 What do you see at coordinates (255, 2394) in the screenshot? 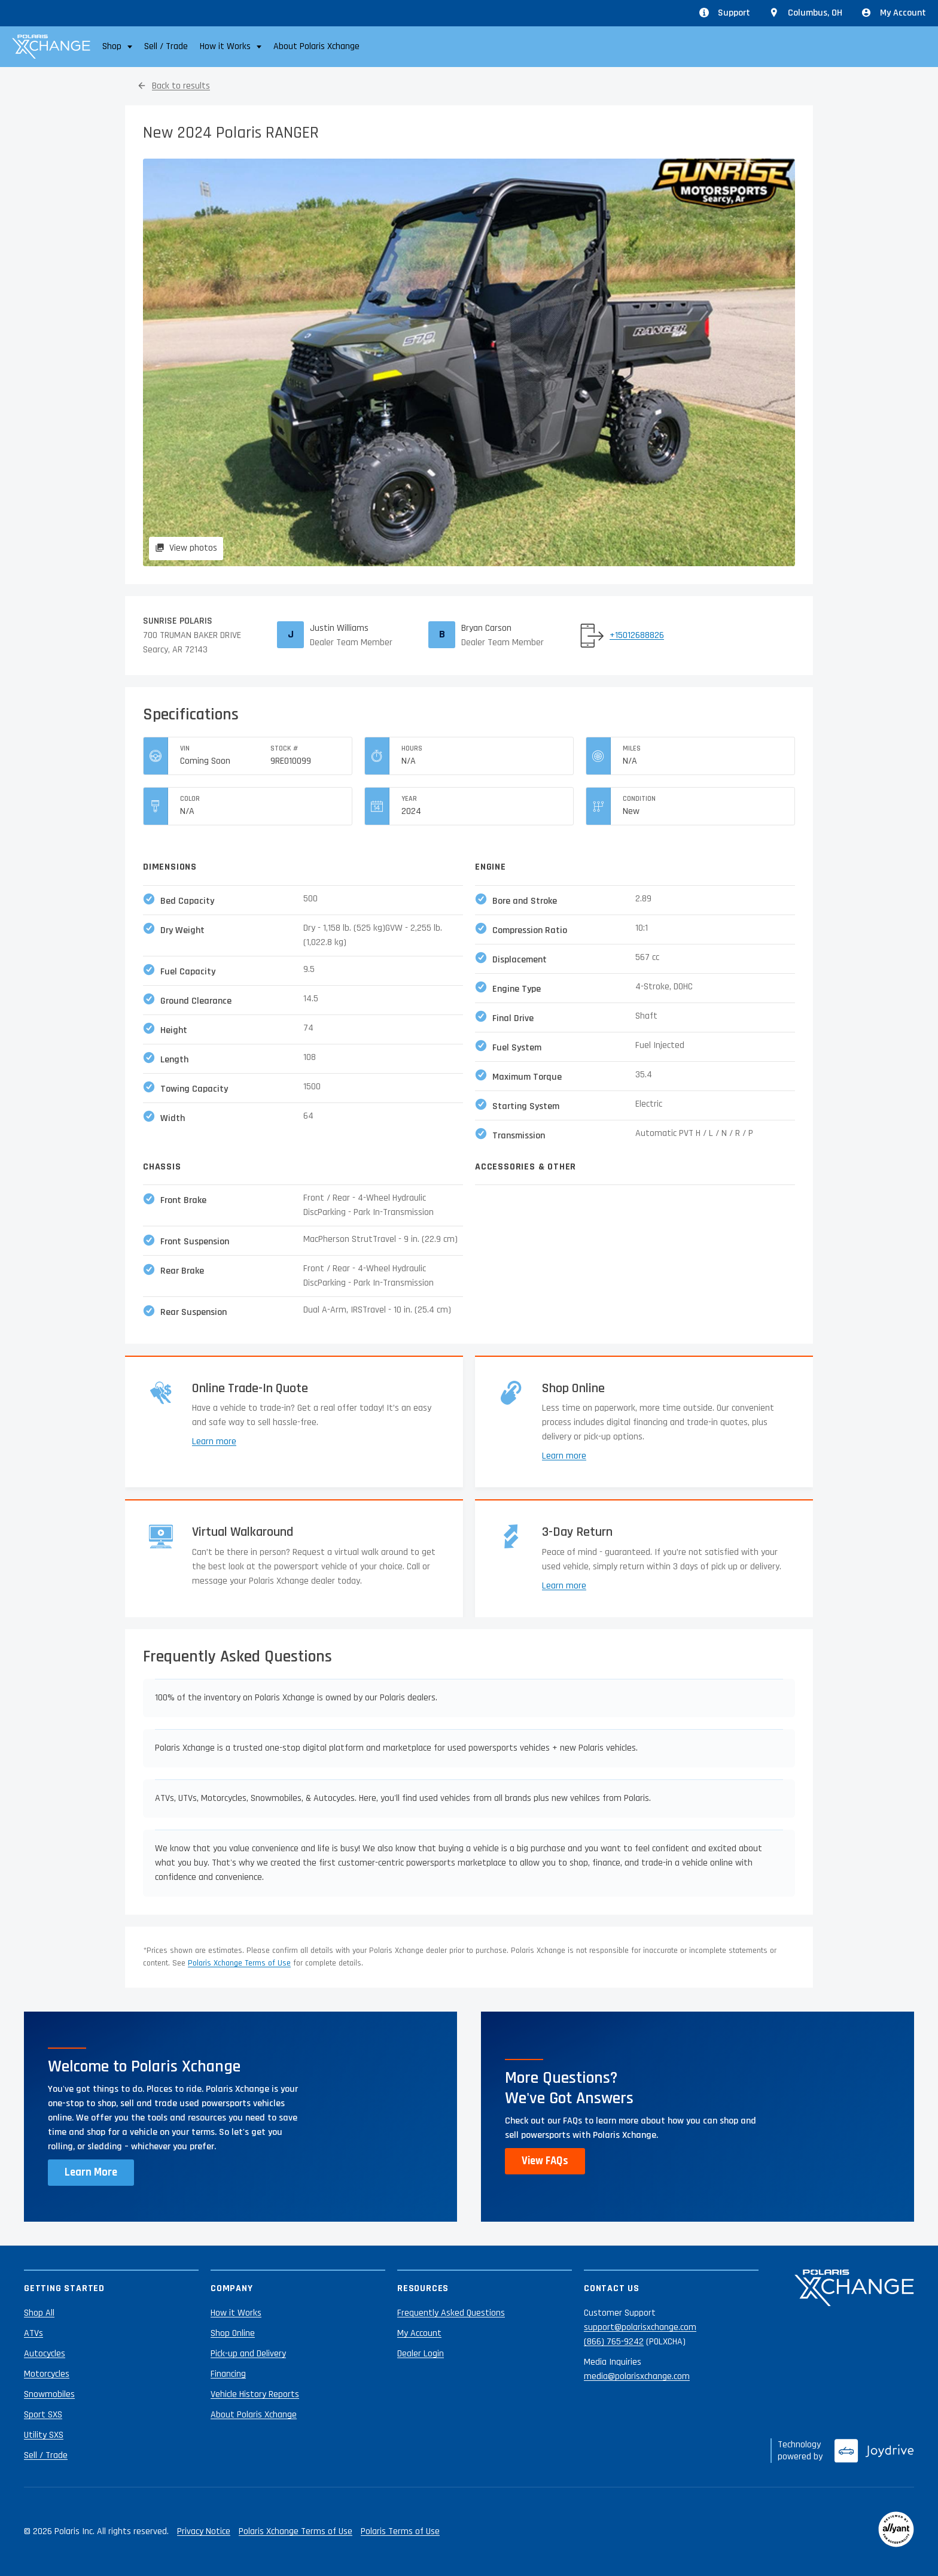
I see `Vehicle History Reports` at bounding box center [255, 2394].